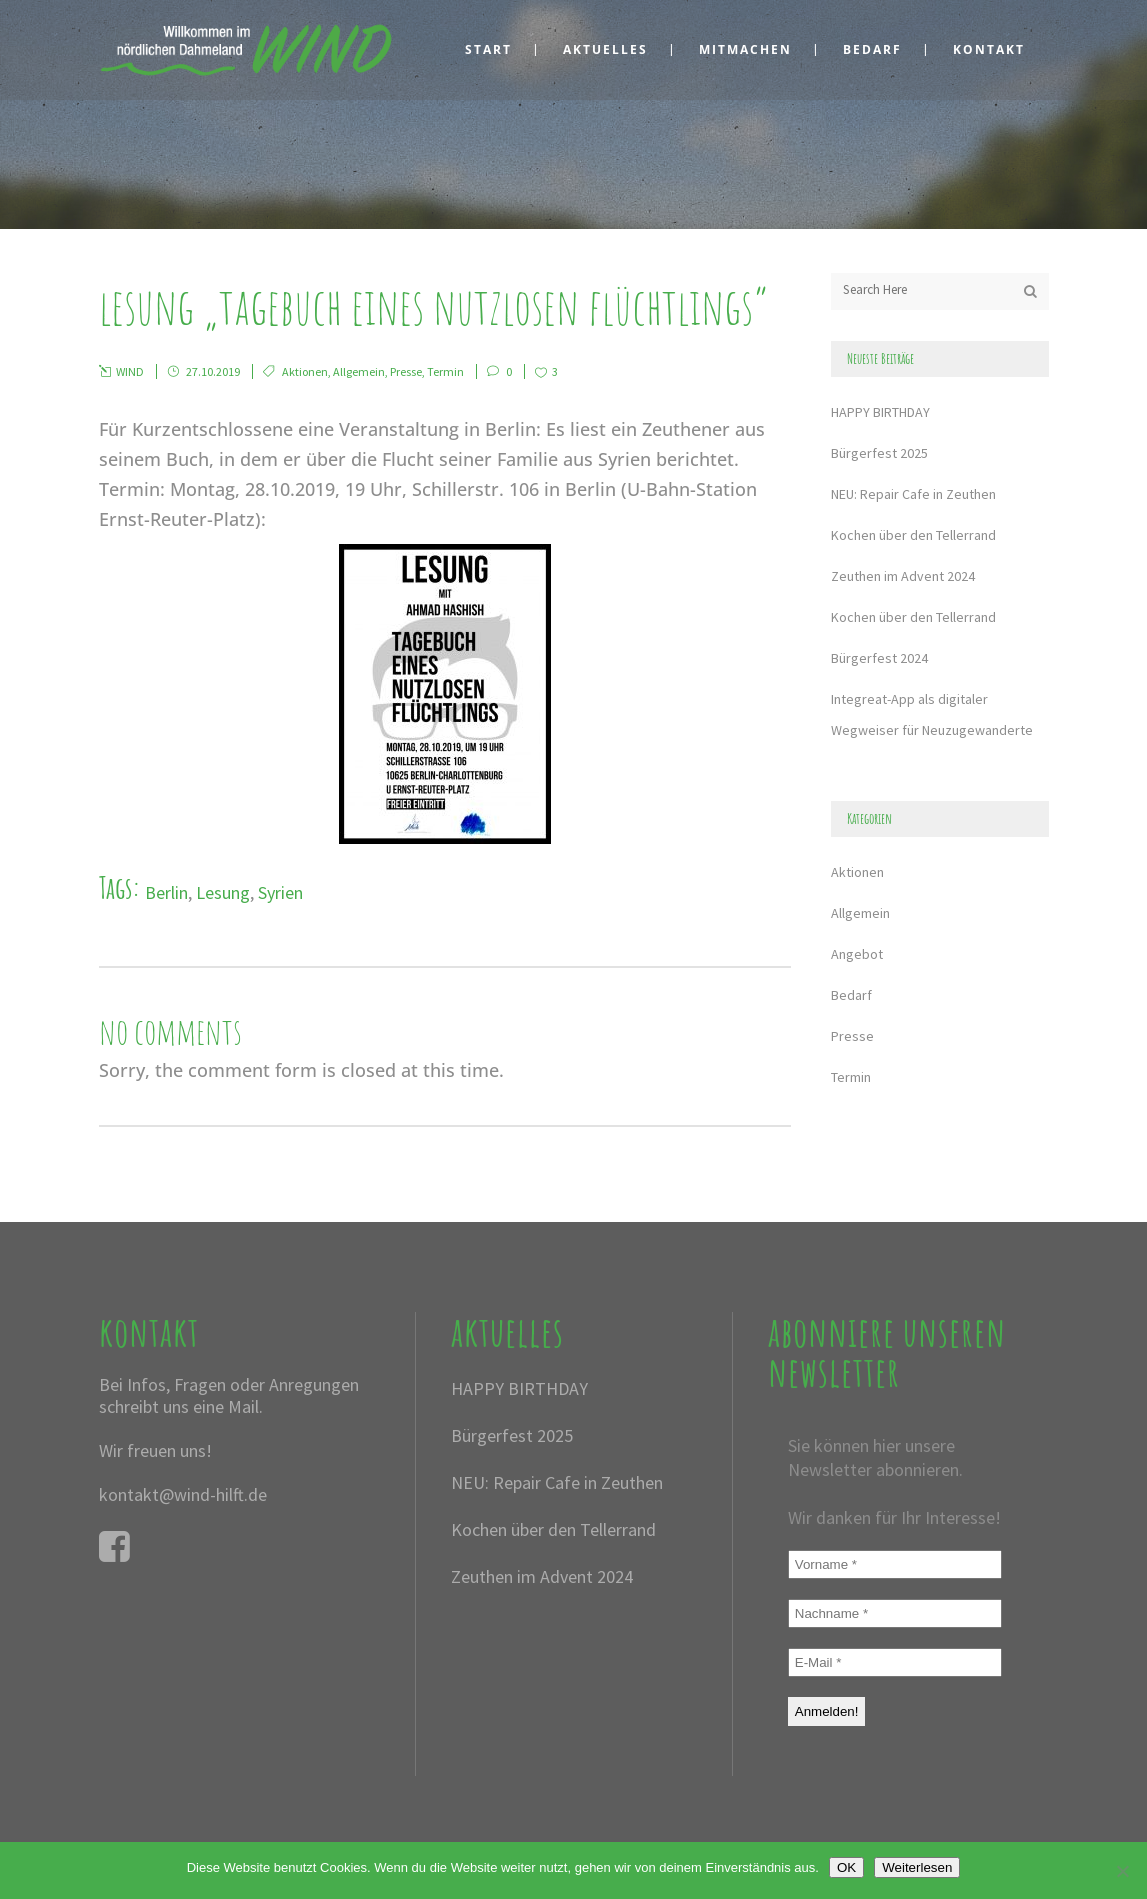 The image size is (1147, 1899). I want to click on Bürgerfest 2024, so click(879, 658).